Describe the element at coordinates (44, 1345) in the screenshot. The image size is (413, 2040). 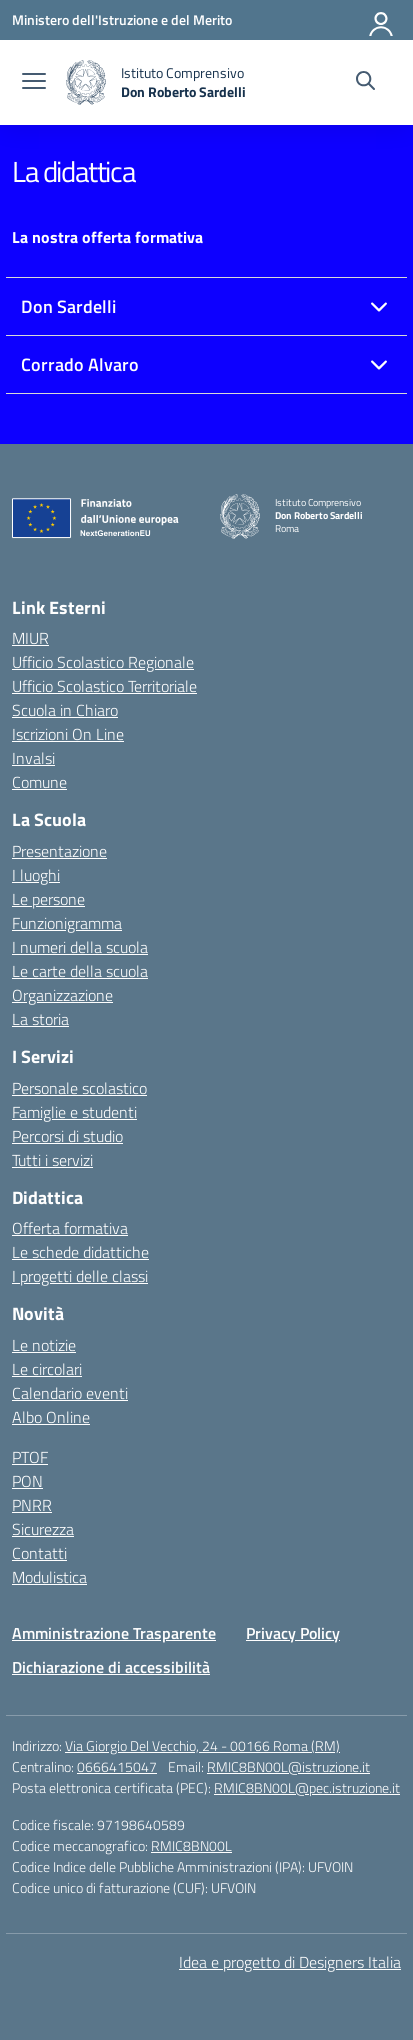
I see `Le notizie` at that location.